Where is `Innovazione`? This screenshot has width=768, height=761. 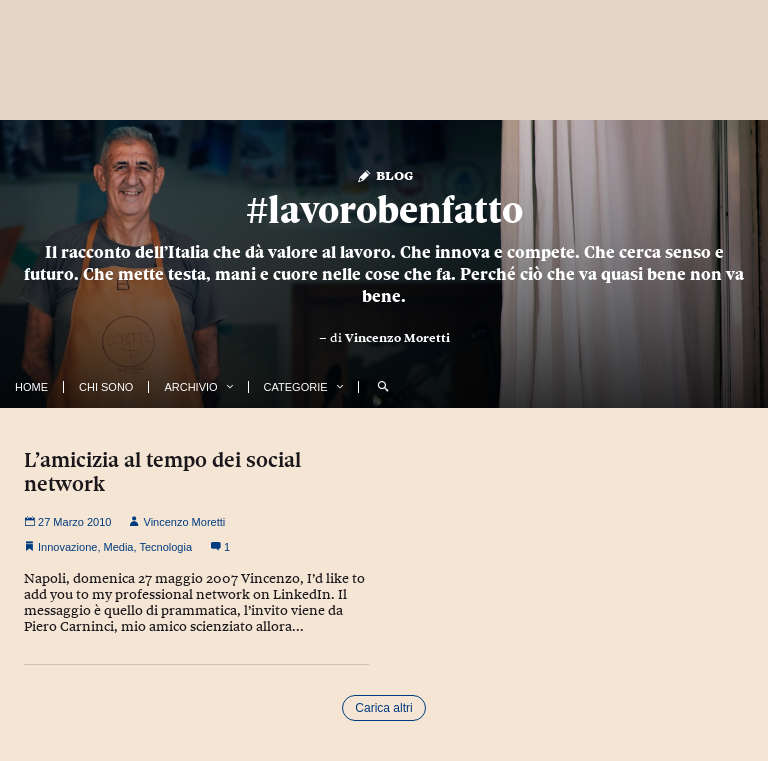
Innovazione is located at coordinates (67, 547).